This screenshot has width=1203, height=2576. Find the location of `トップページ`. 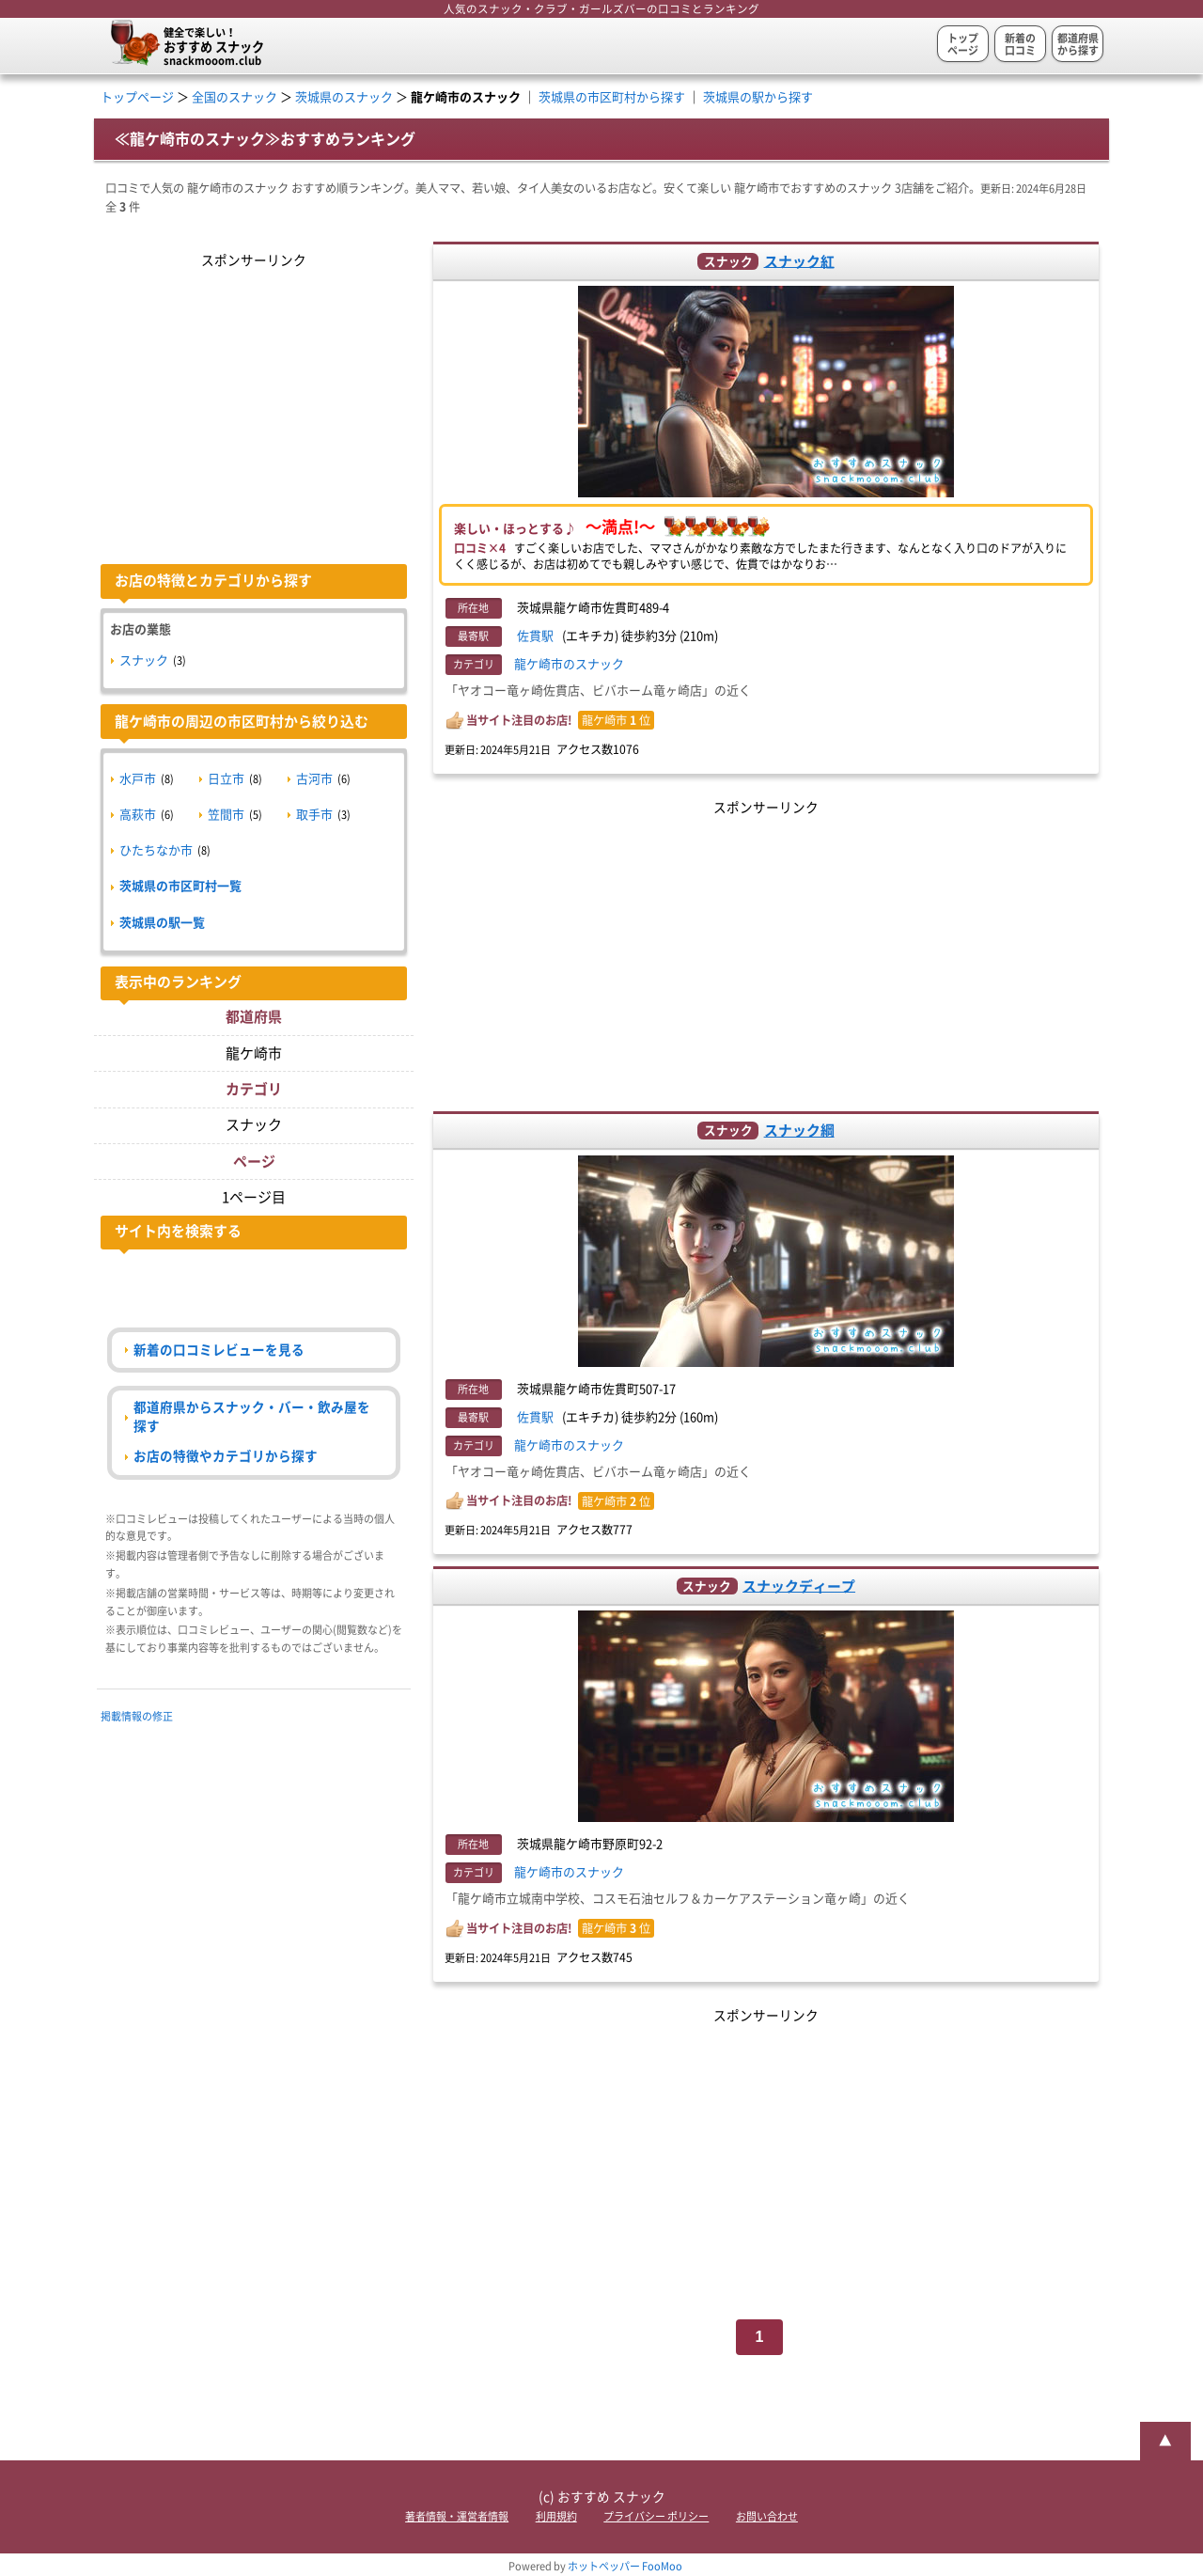

トップページ is located at coordinates (962, 44).